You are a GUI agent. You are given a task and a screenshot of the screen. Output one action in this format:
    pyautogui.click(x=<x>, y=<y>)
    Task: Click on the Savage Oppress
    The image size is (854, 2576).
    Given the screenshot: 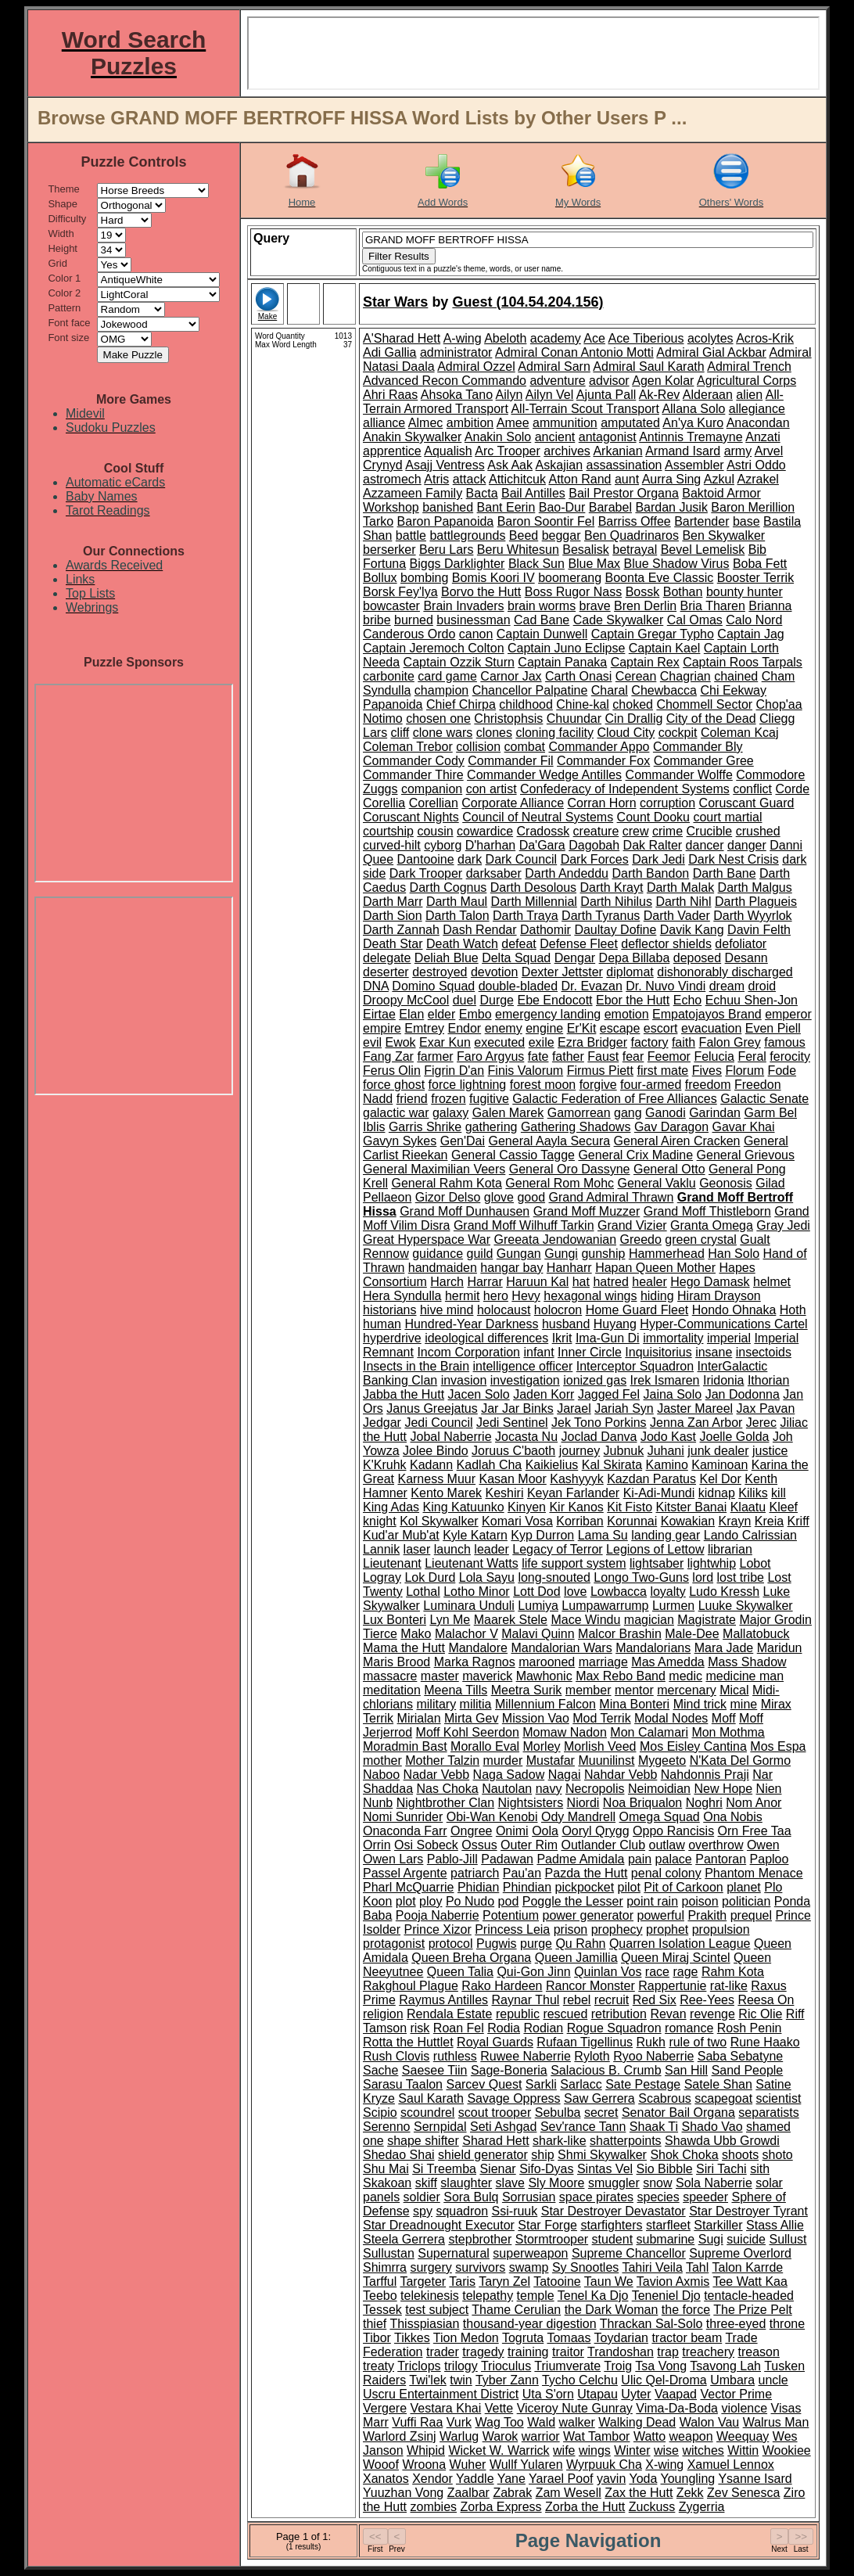 What is the action you would take?
    pyautogui.click(x=513, y=2098)
    